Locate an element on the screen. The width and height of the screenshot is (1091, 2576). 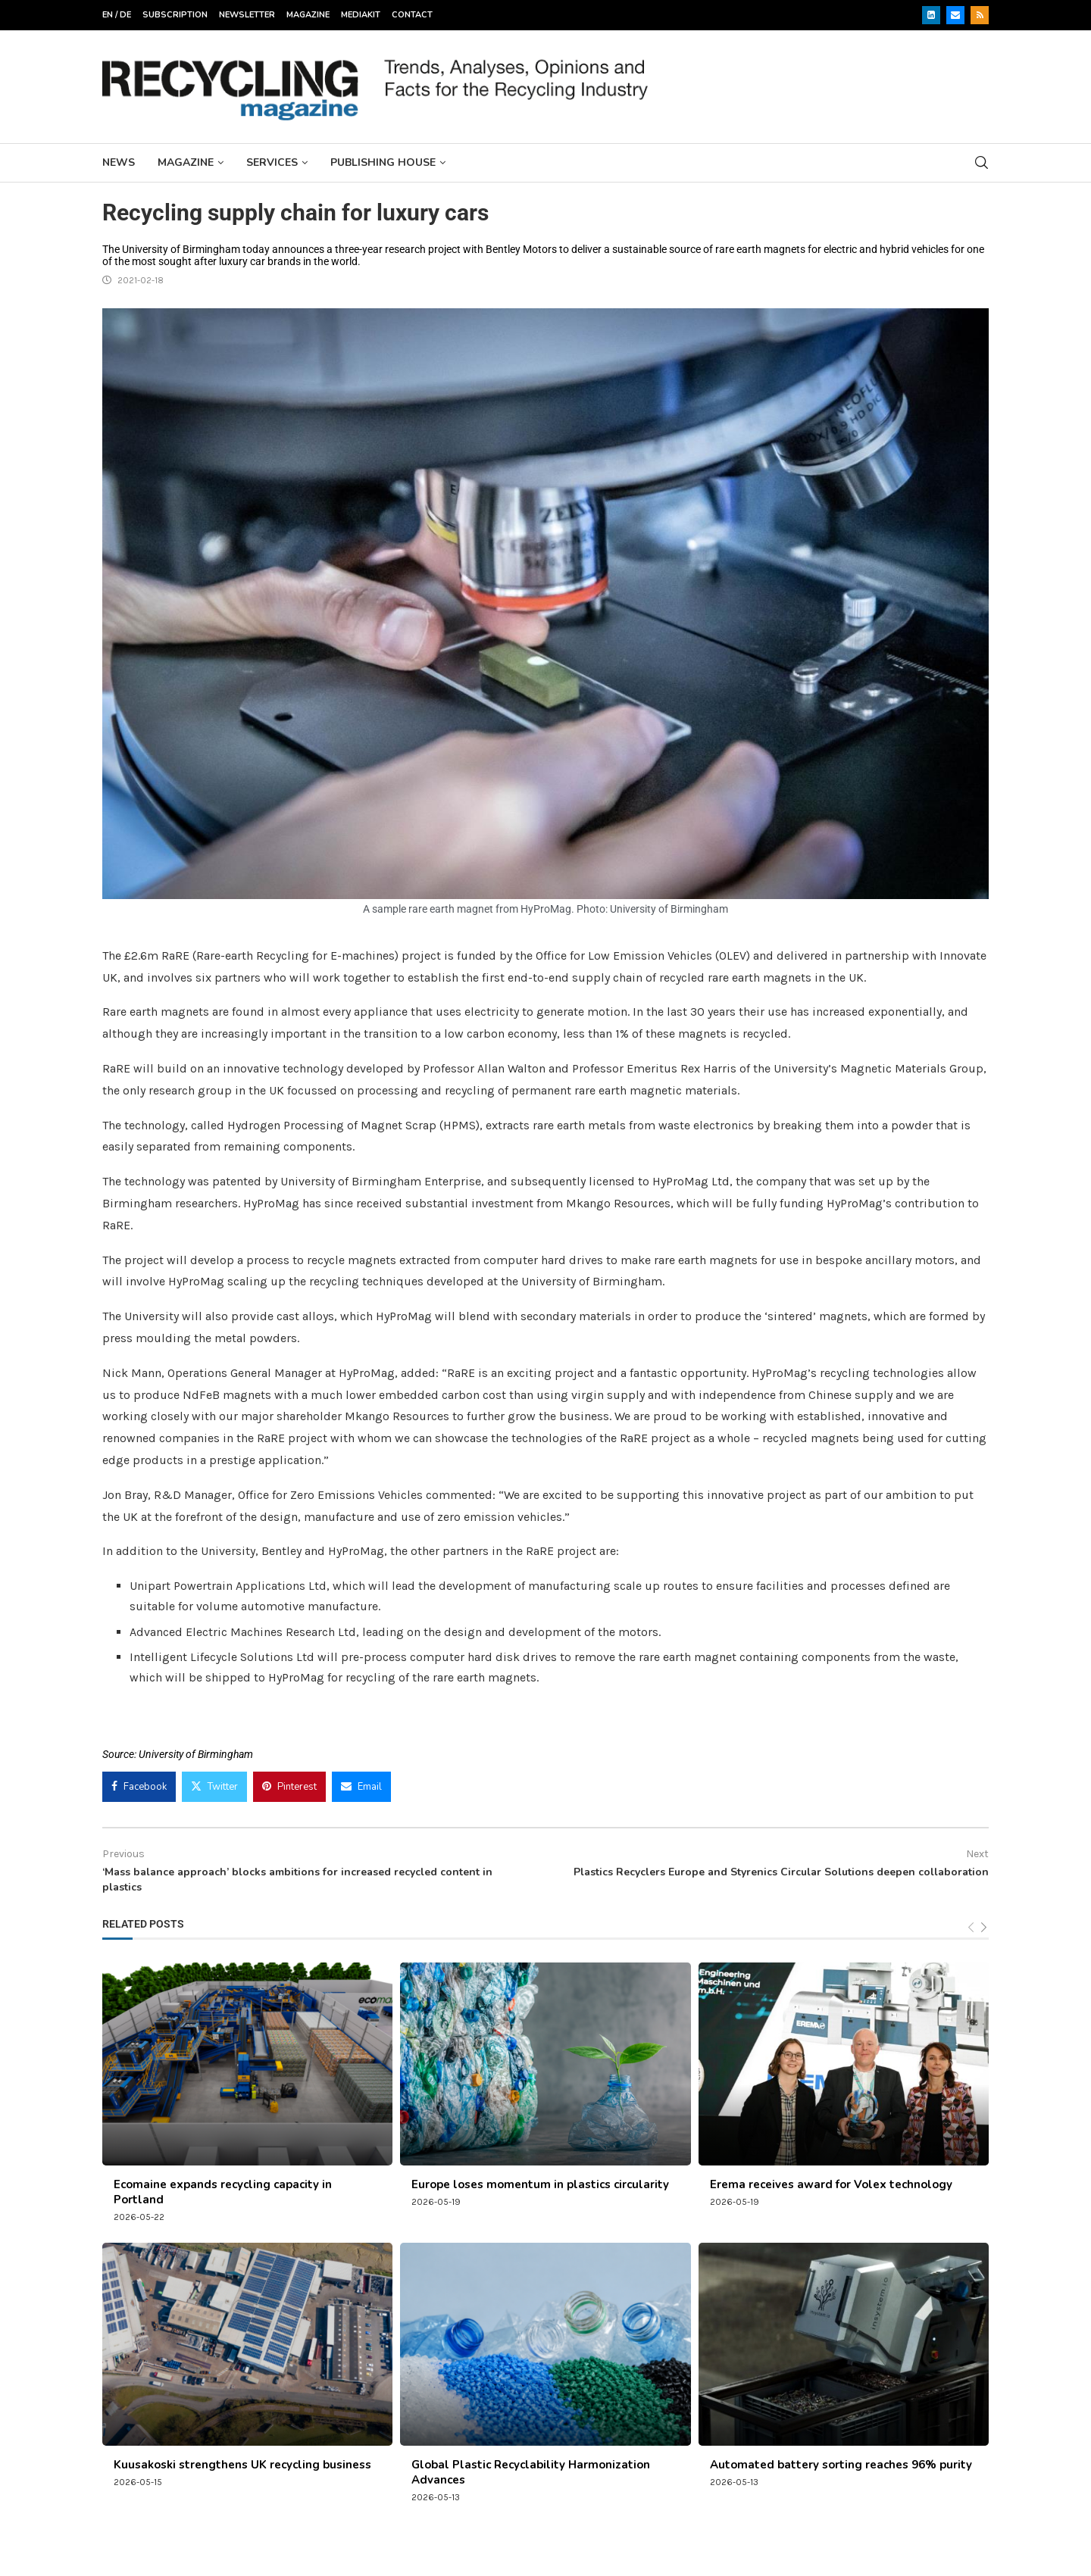
[Share on Twitter] is located at coordinates (214, 1787).